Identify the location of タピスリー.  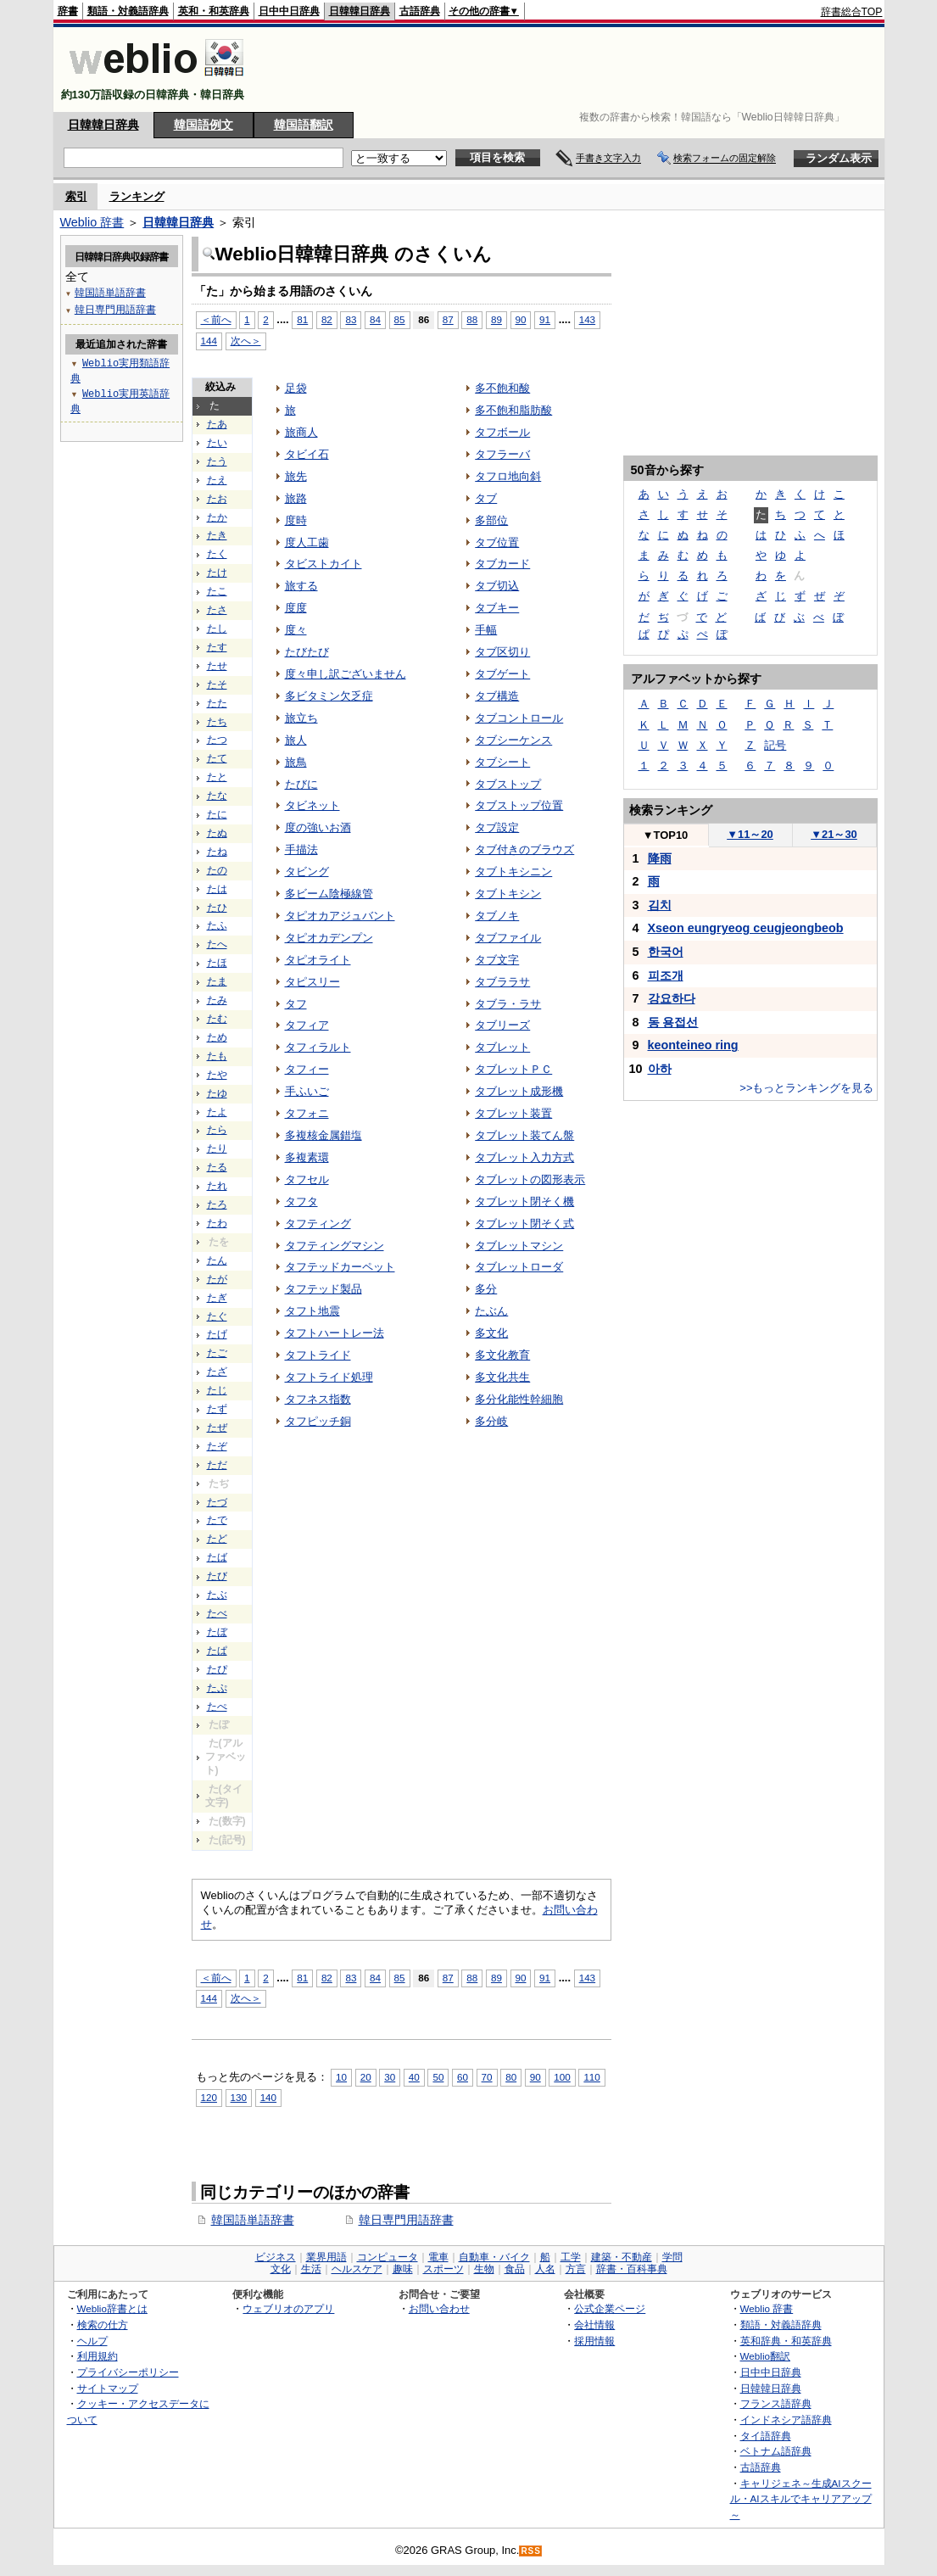
(312, 981).